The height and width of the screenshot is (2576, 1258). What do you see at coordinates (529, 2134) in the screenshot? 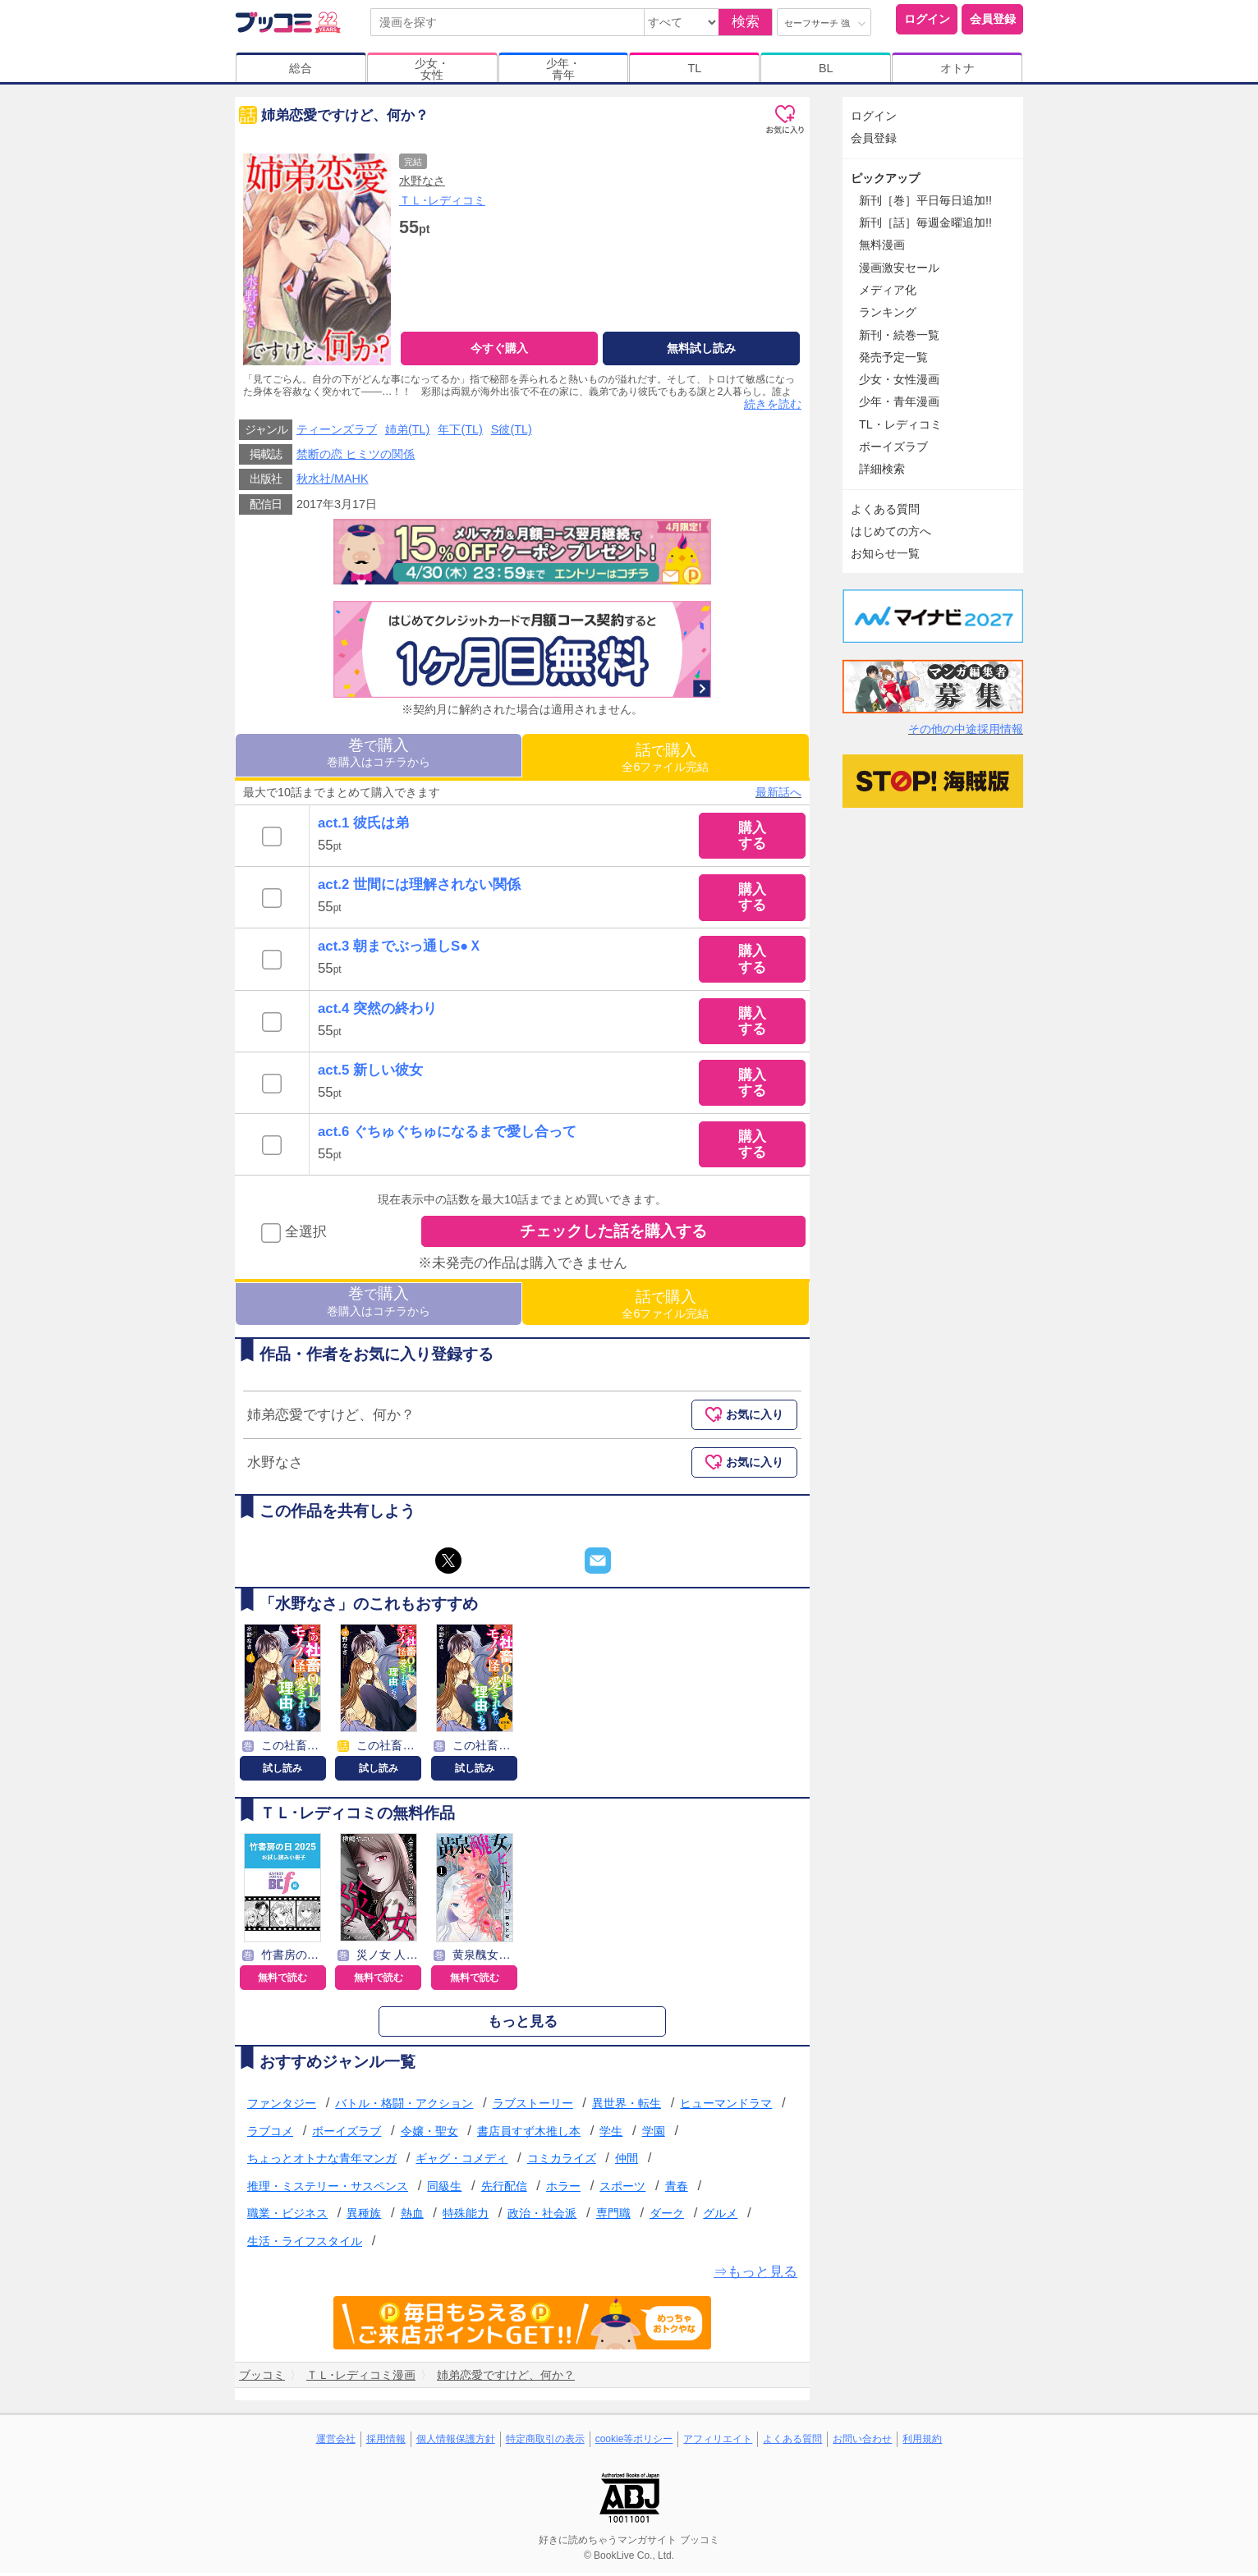
I see `書店員すず木推し本` at bounding box center [529, 2134].